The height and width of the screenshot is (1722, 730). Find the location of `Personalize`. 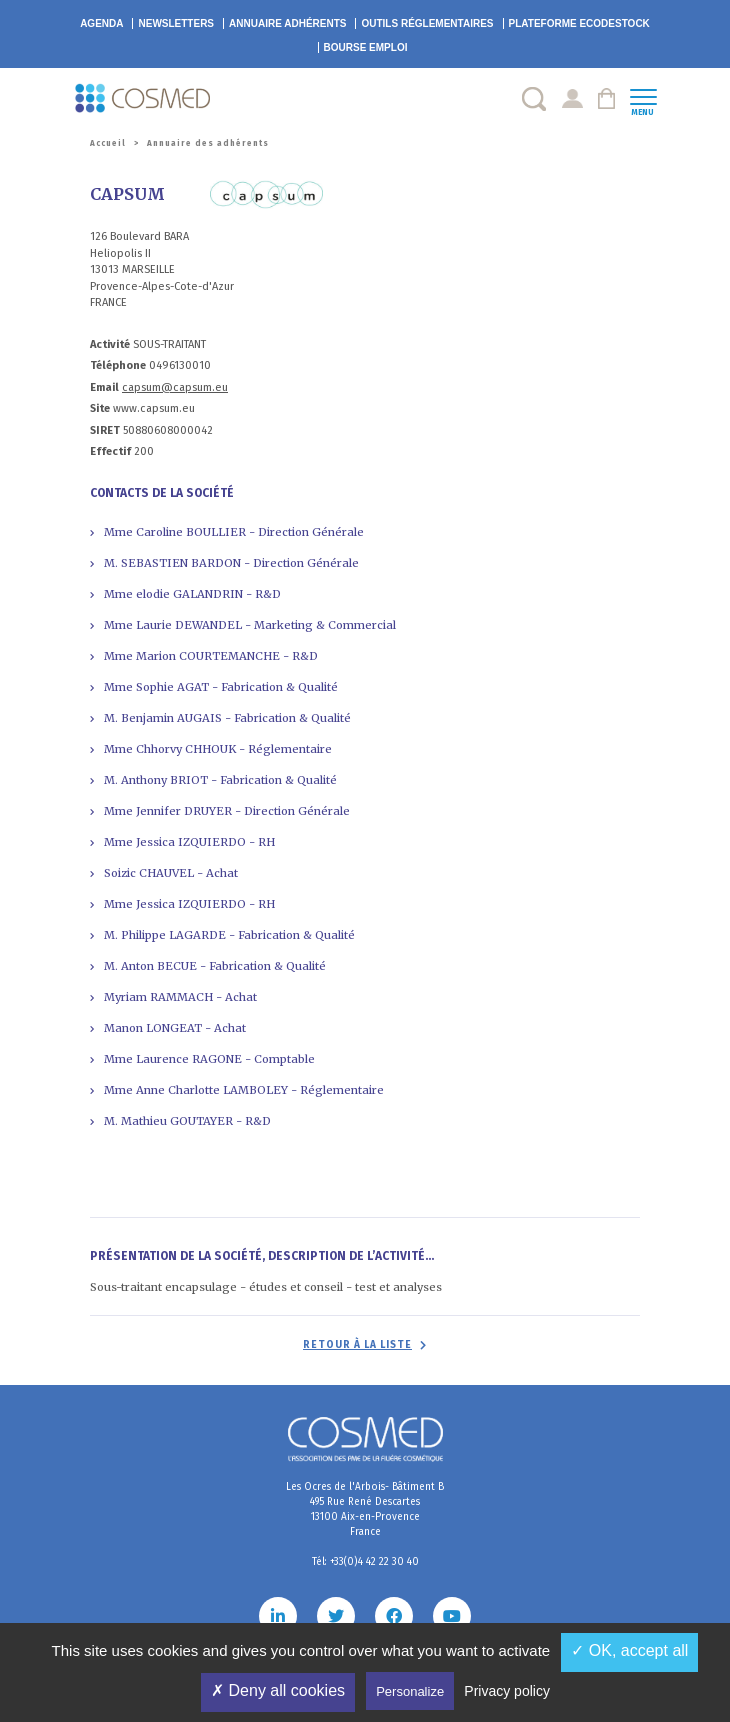

Personalize is located at coordinates (410, 1691).